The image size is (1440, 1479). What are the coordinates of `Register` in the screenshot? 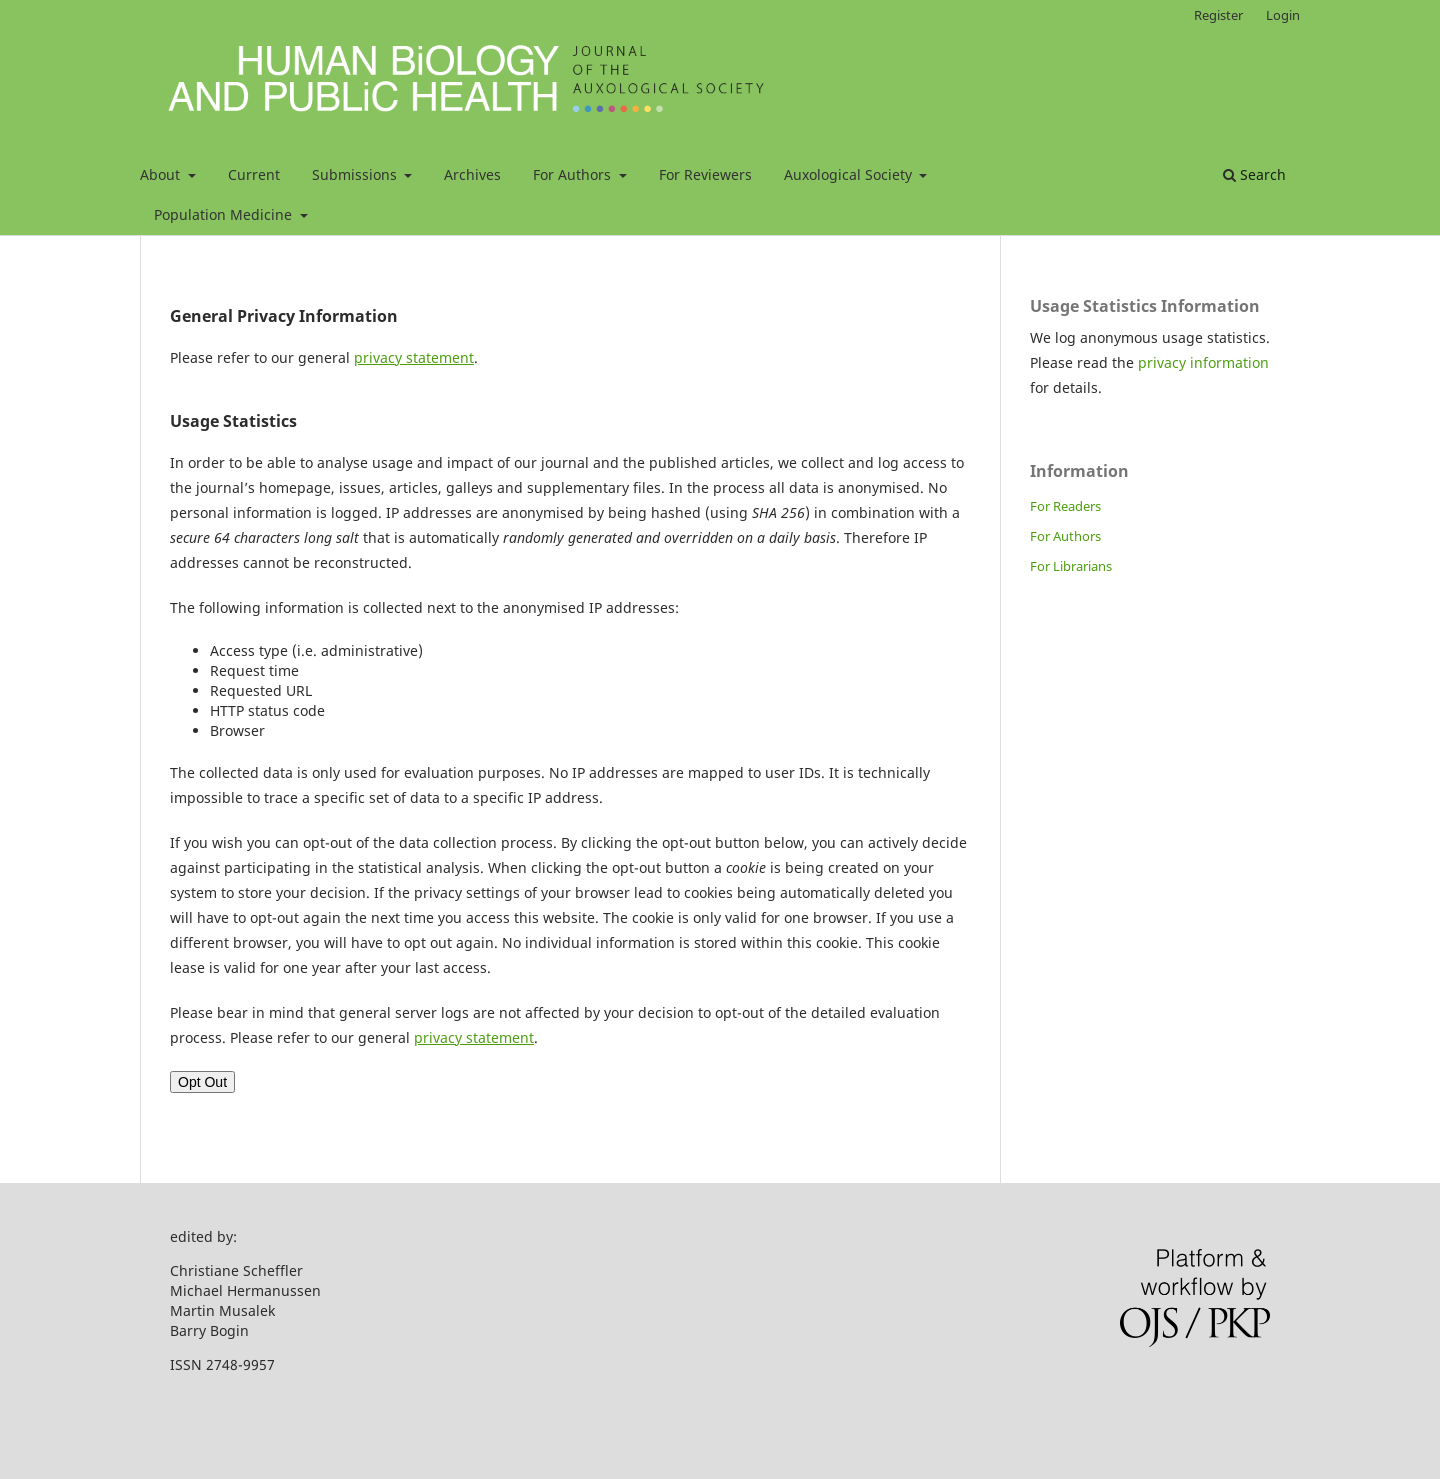 It's located at (1218, 15).